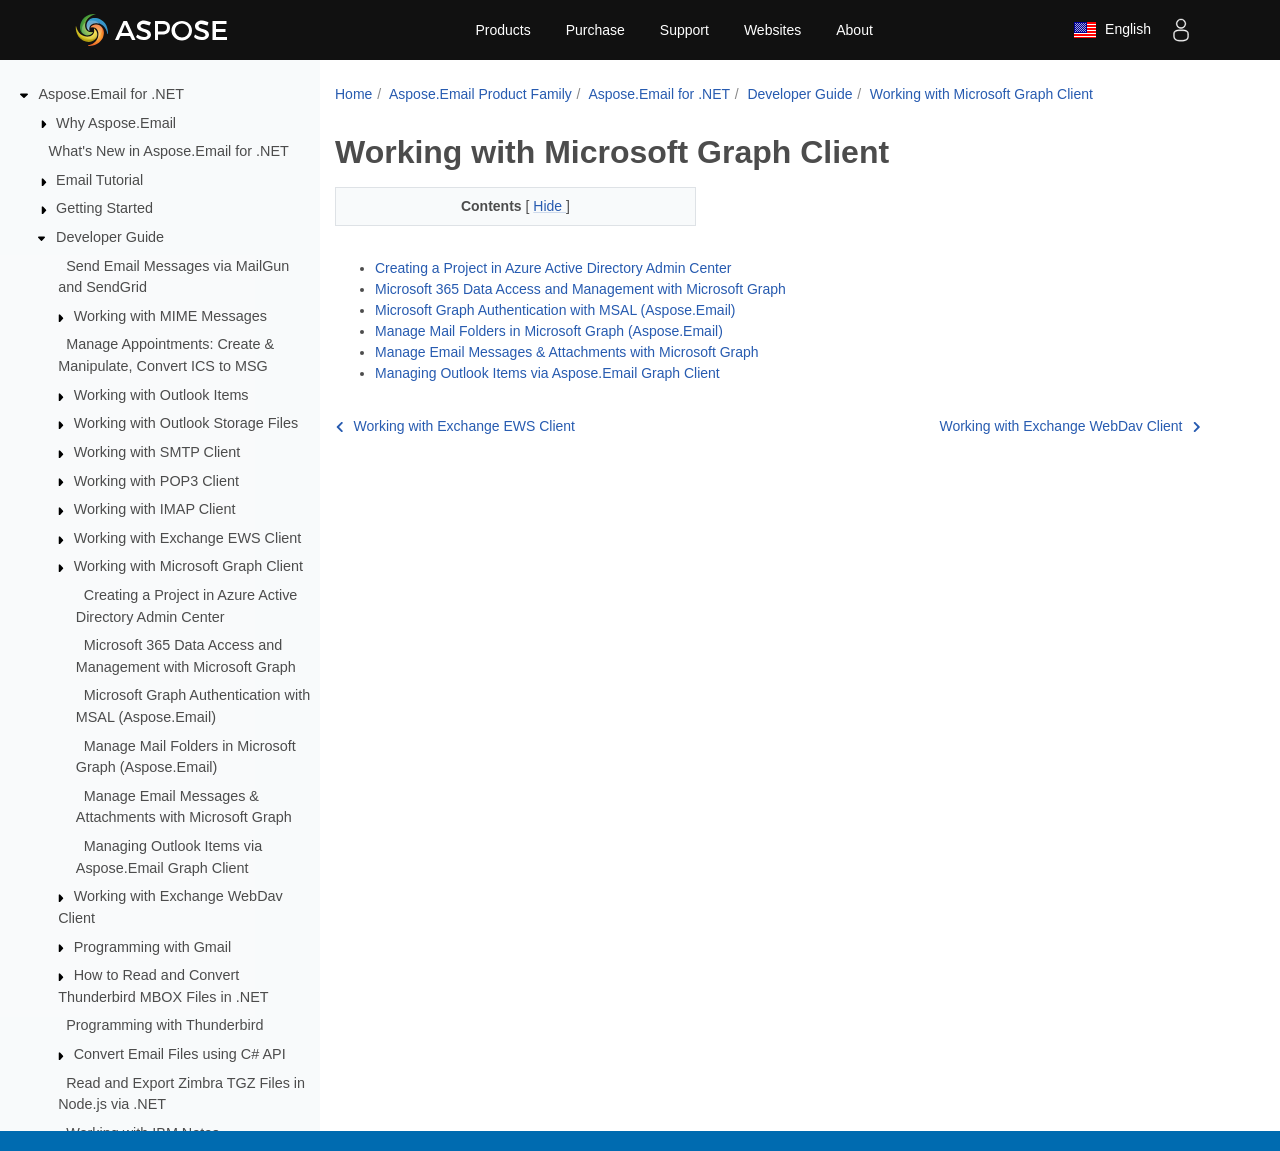 The height and width of the screenshot is (1151, 1280). Describe the element at coordinates (547, 373) in the screenshot. I see `Managing Outlook Items via Aspose.Email Graph Client` at that location.